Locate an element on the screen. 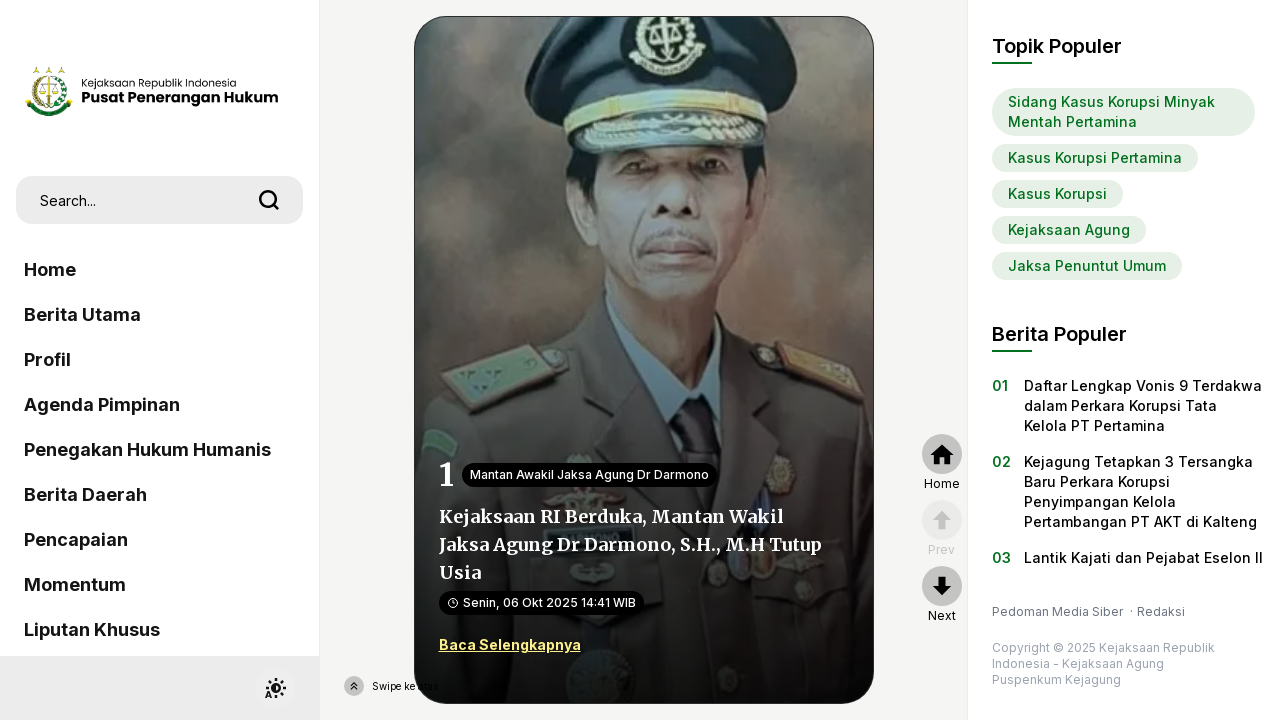 The image size is (1287, 720). Jaksa Penuntut Umum is located at coordinates (1087, 265).